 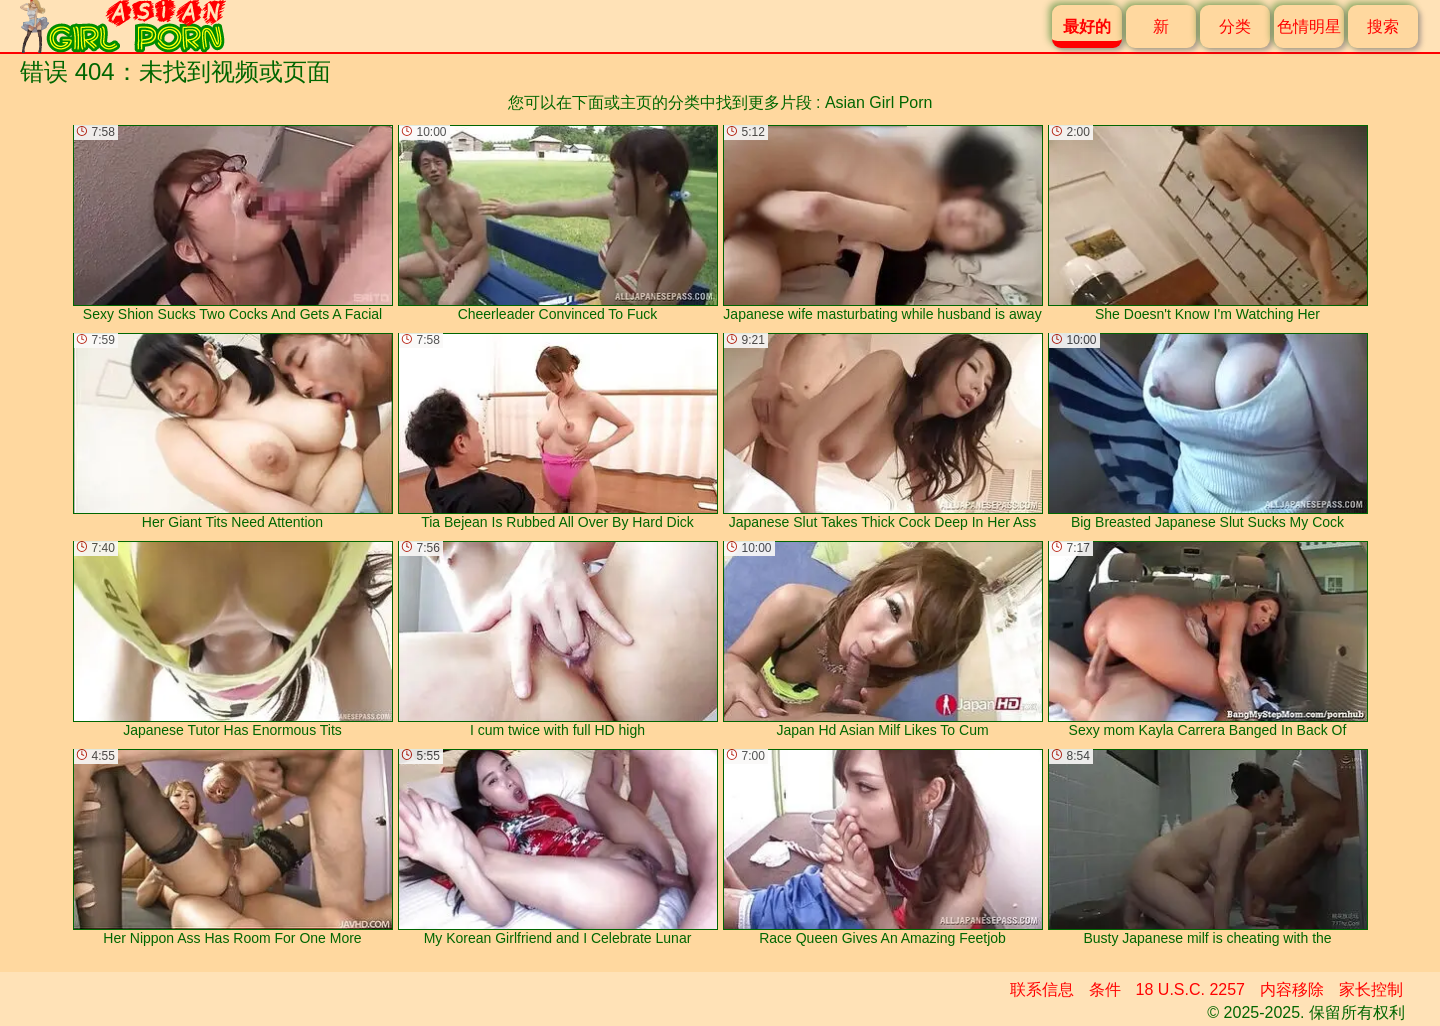 What do you see at coordinates (1042, 989) in the screenshot?
I see `联系信息` at bounding box center [1042, 989].